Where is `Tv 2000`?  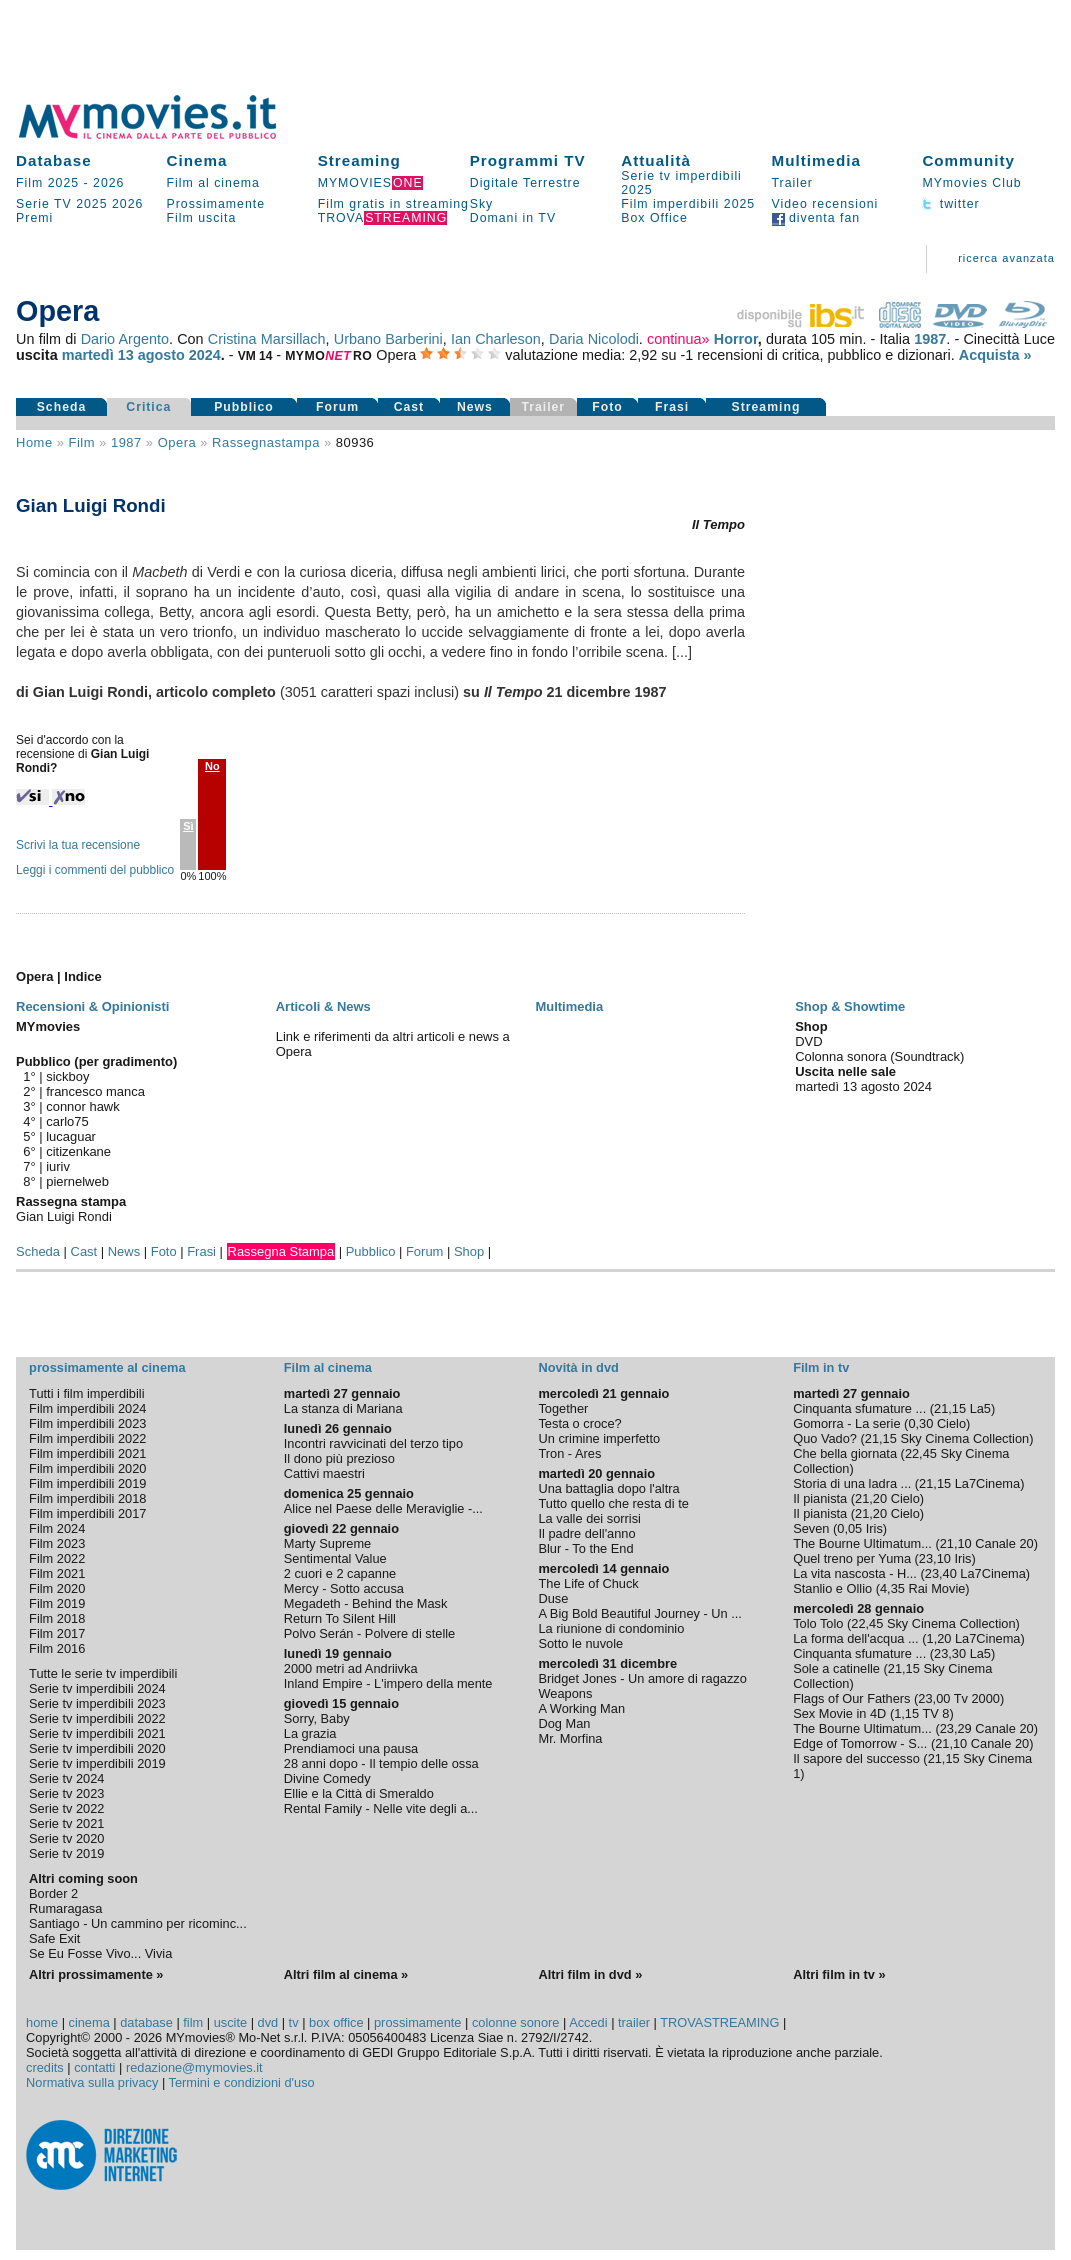
Tv 2000 is located at coordinates (977, 1698).